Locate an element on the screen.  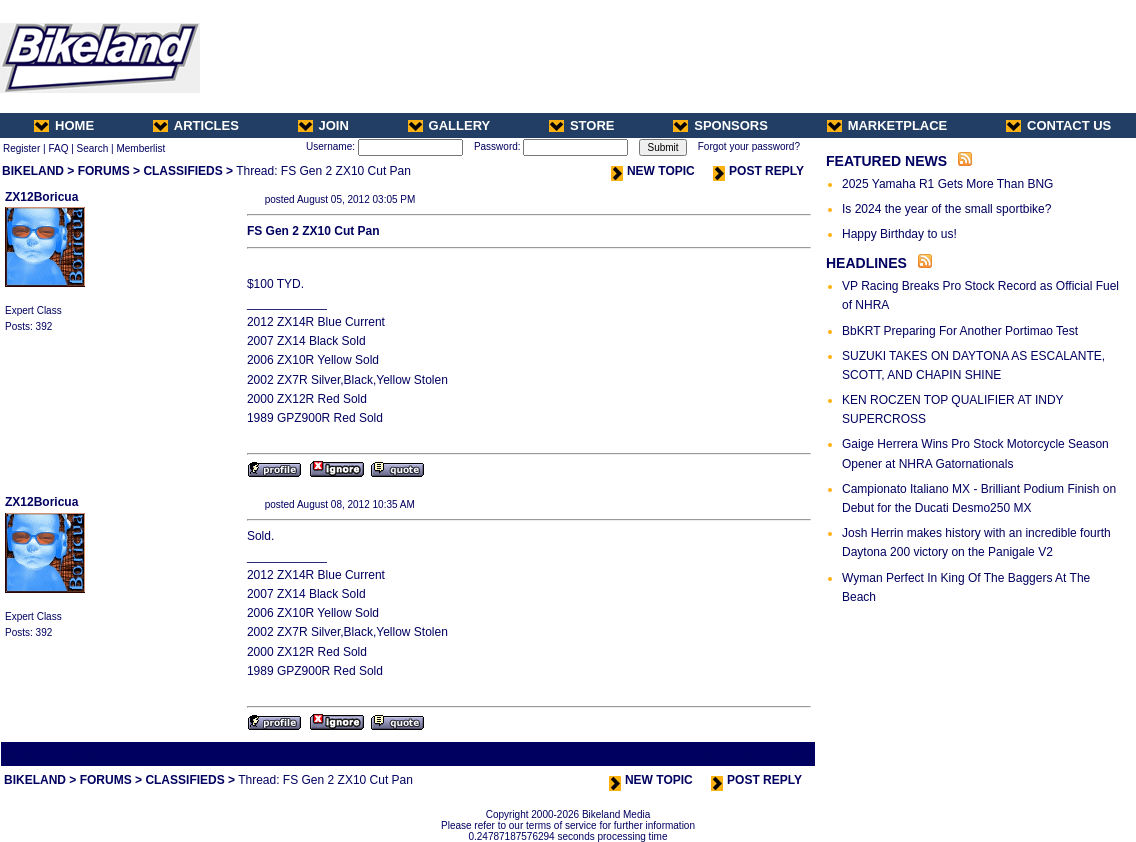
FAQ is located at coordinates (58, 148).